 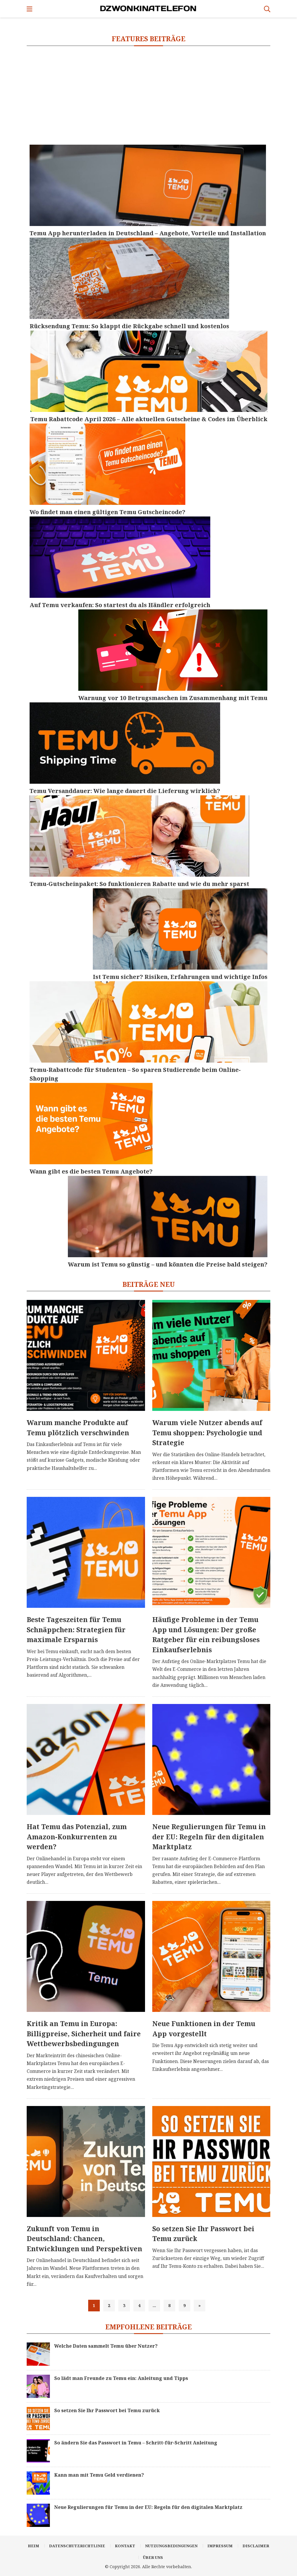 I want to click on Welche Daten sammelt Temu über Nutzer?, so click(x=105, y=2346).